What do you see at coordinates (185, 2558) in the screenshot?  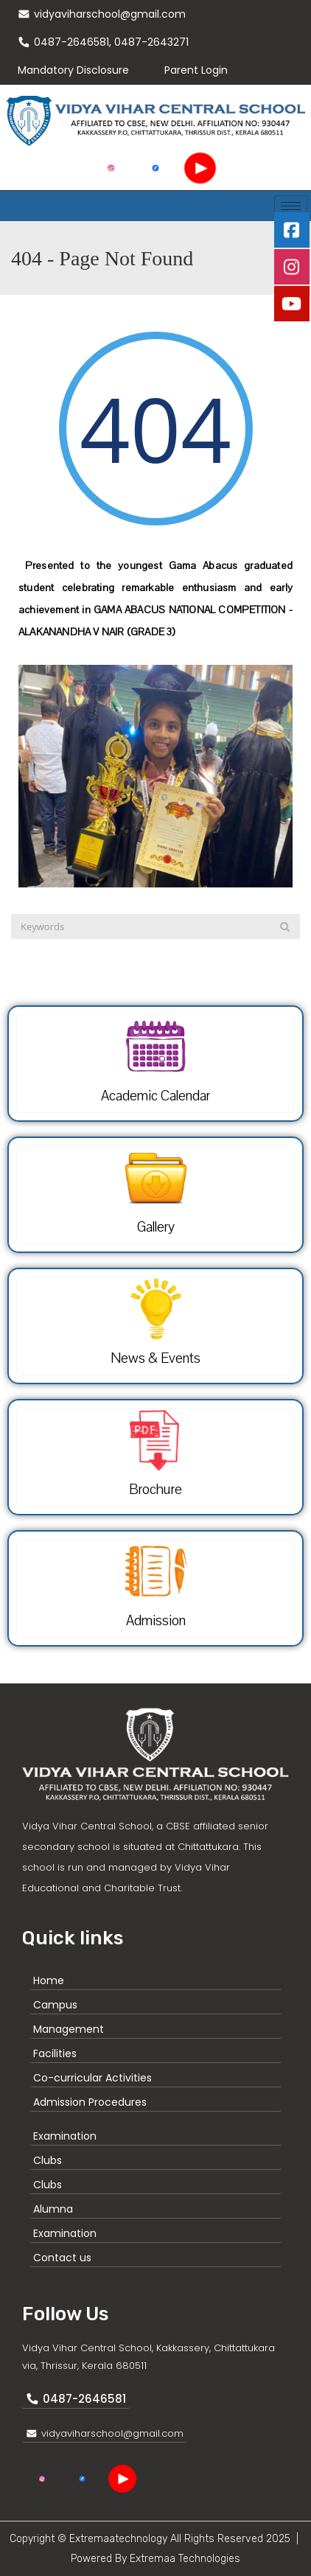 I see `Extremaa Technologies` at bounding box center [185, 2558].